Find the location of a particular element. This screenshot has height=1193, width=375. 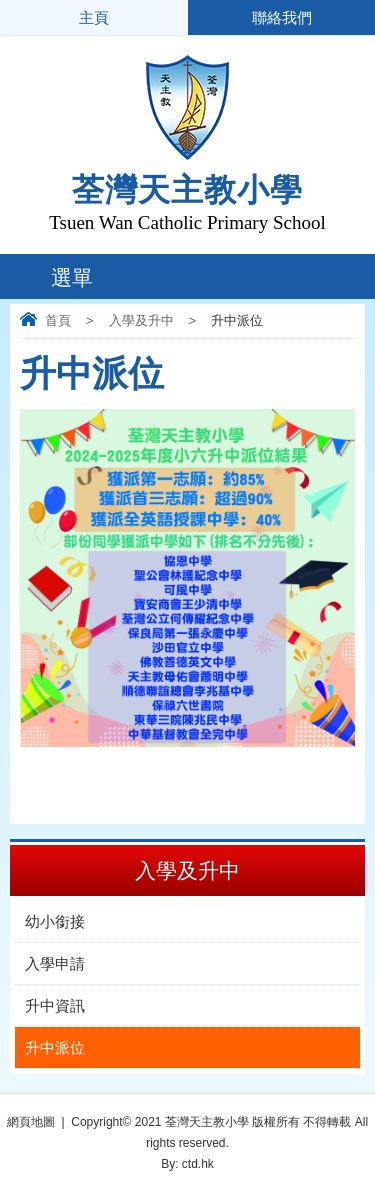

入學申請 is located at coordinates (55, 963).